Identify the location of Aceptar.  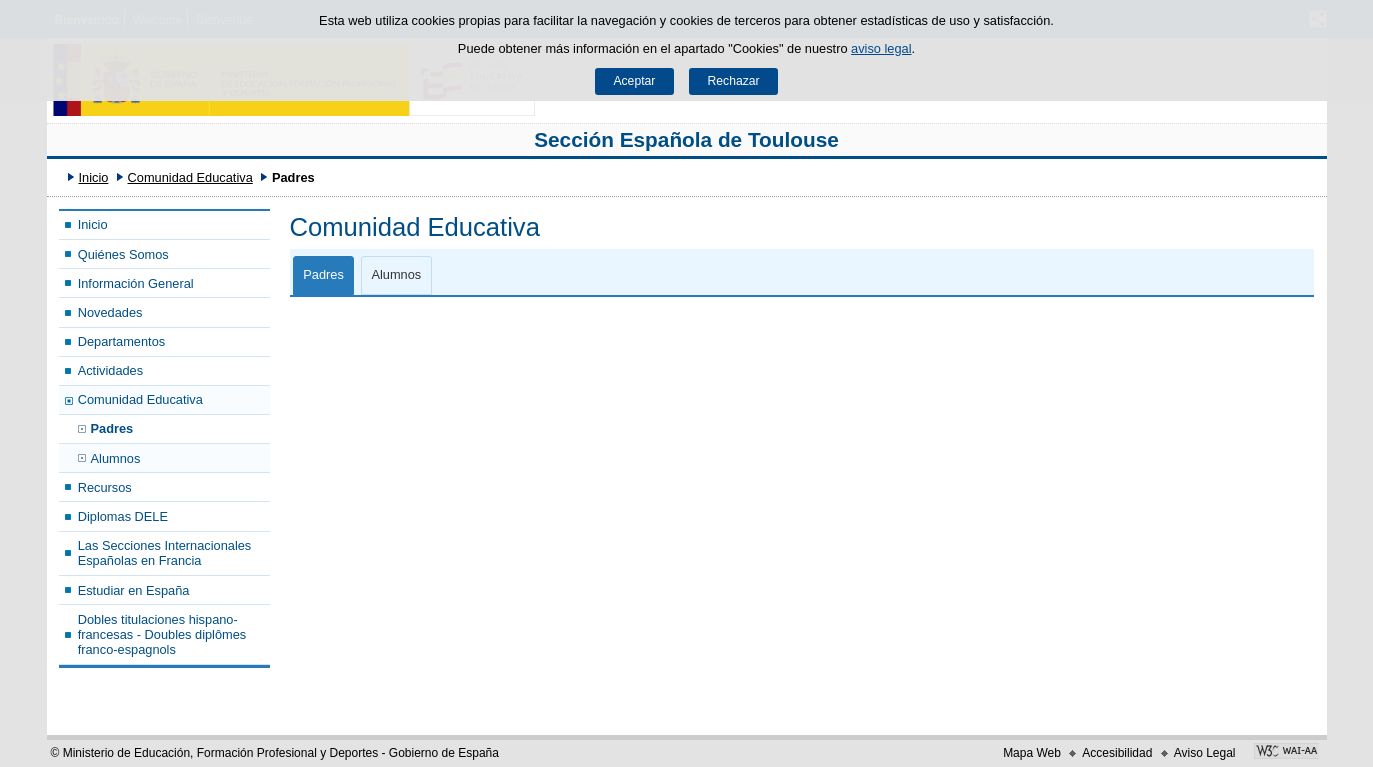
(634, 81).